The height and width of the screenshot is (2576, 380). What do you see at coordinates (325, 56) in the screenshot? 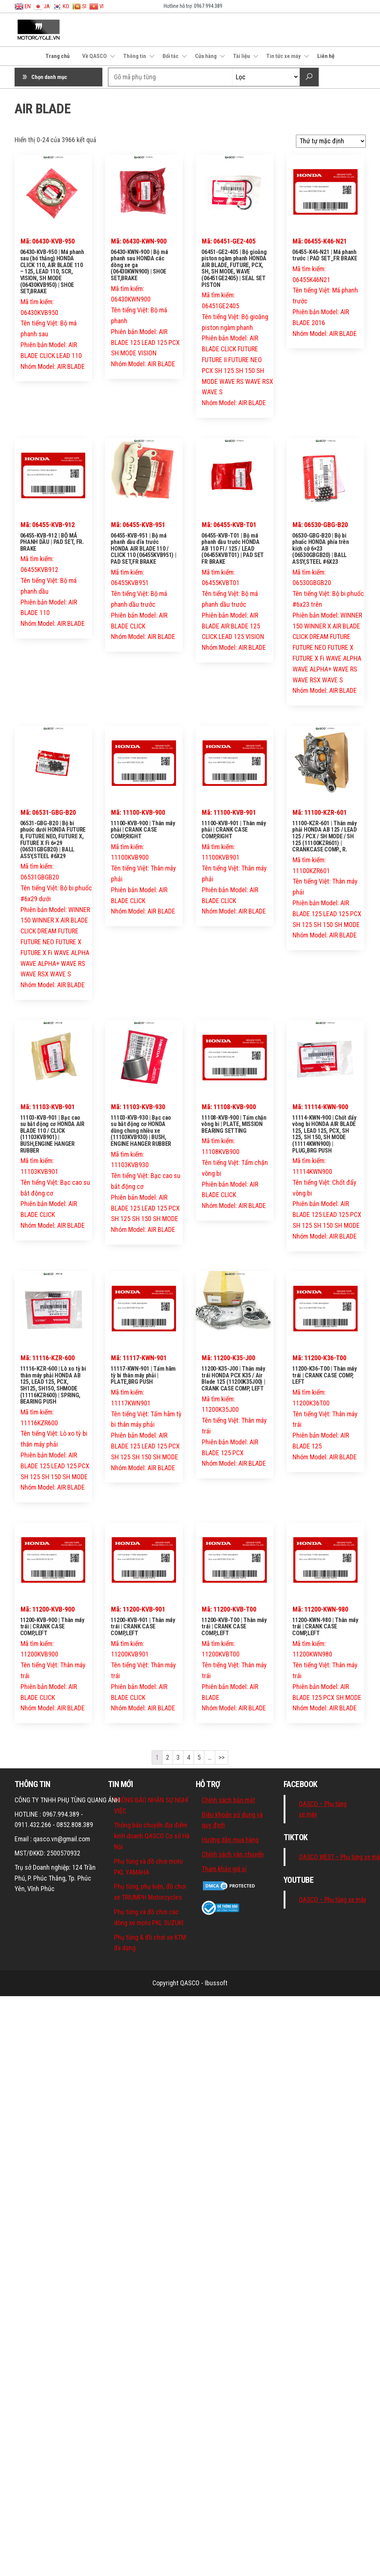
I see `Liên hệ` at bounding box center [325, 56].